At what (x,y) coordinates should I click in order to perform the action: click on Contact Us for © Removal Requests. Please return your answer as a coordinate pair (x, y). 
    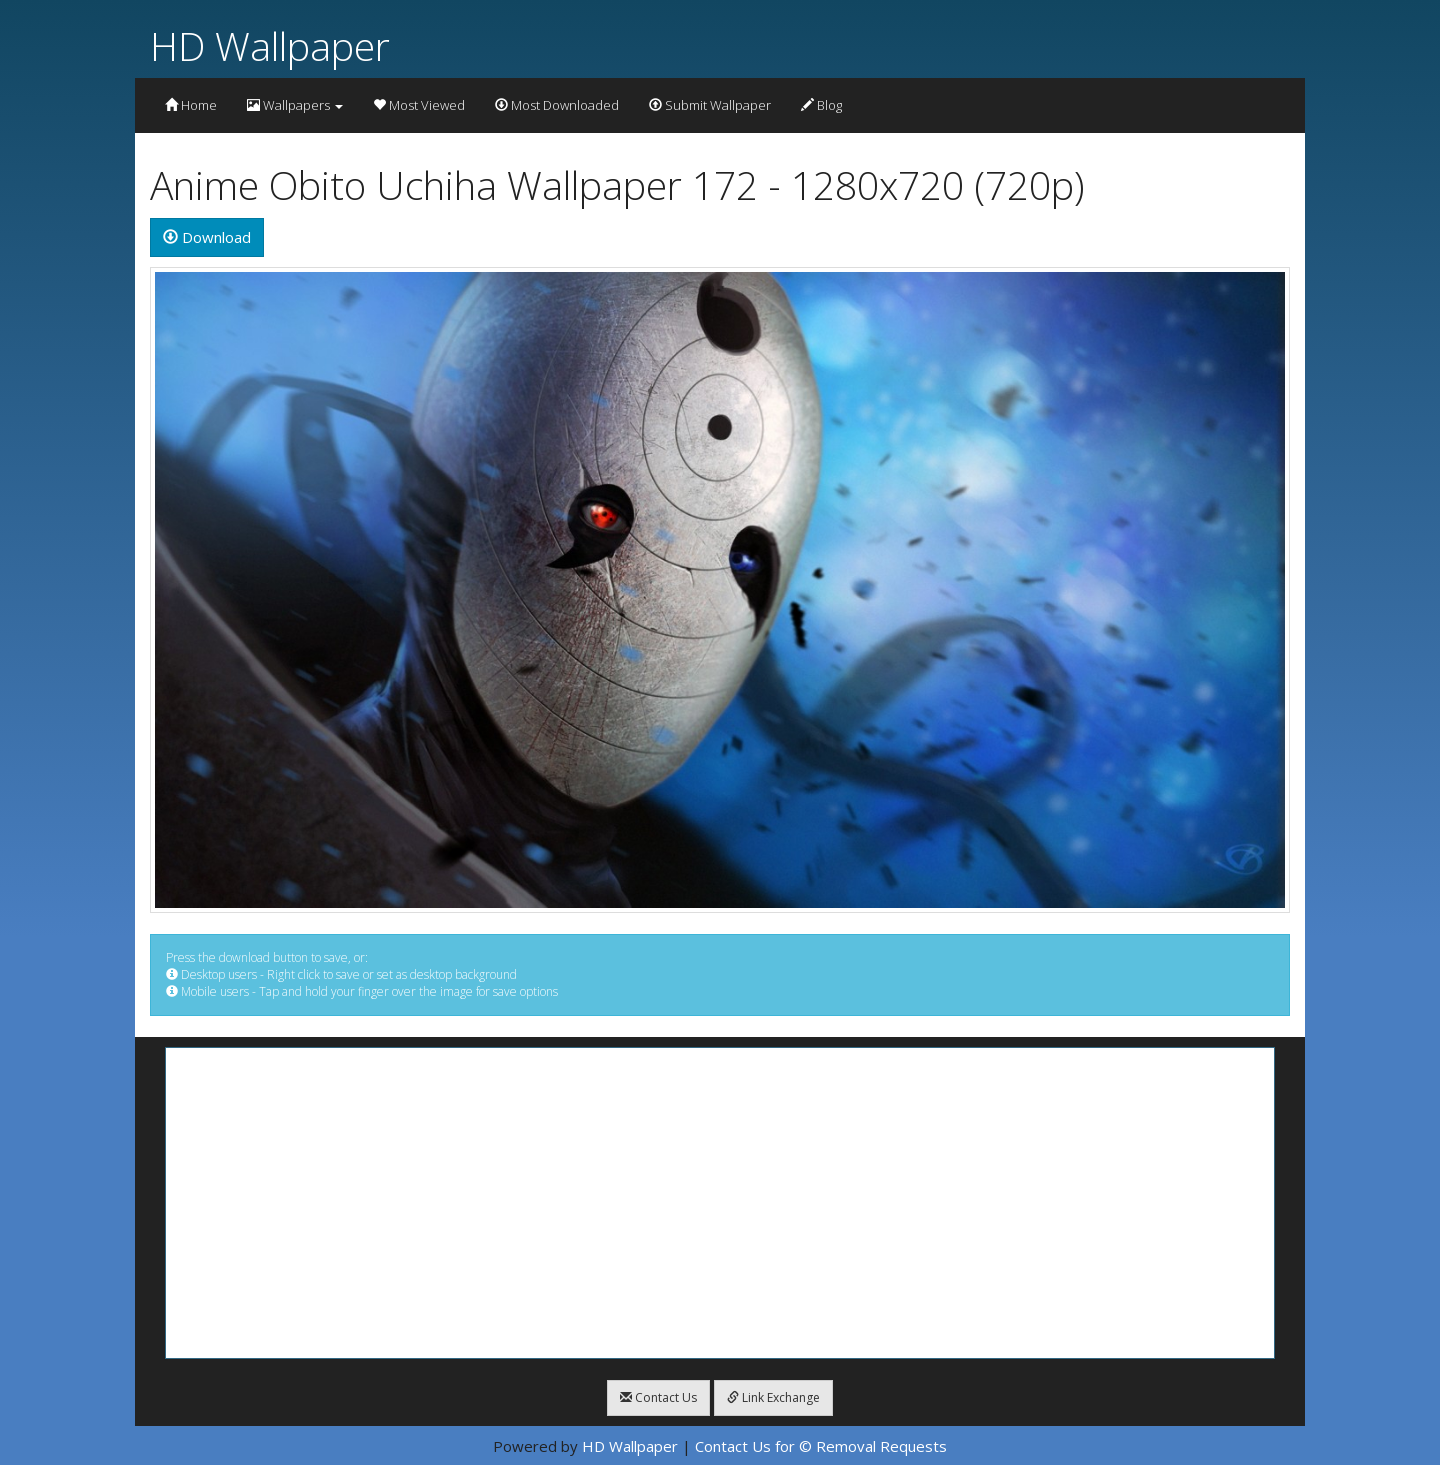
    Looking at the image, I should click on (821, 1446).